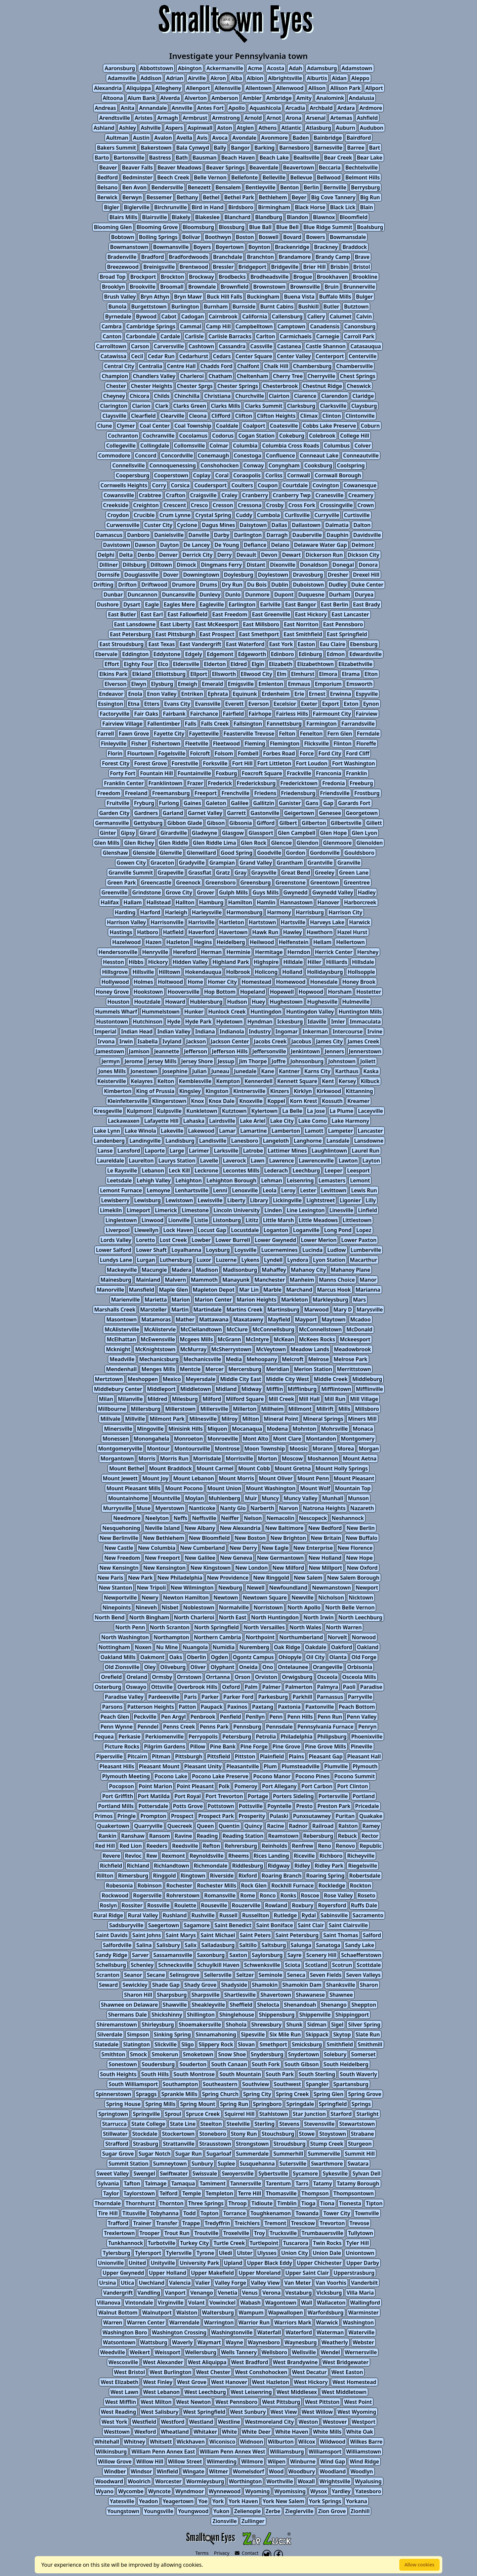 Image resolution: width=477 pixels, height=2576 pixels. I want to click on Westline, so click(229, 2421).